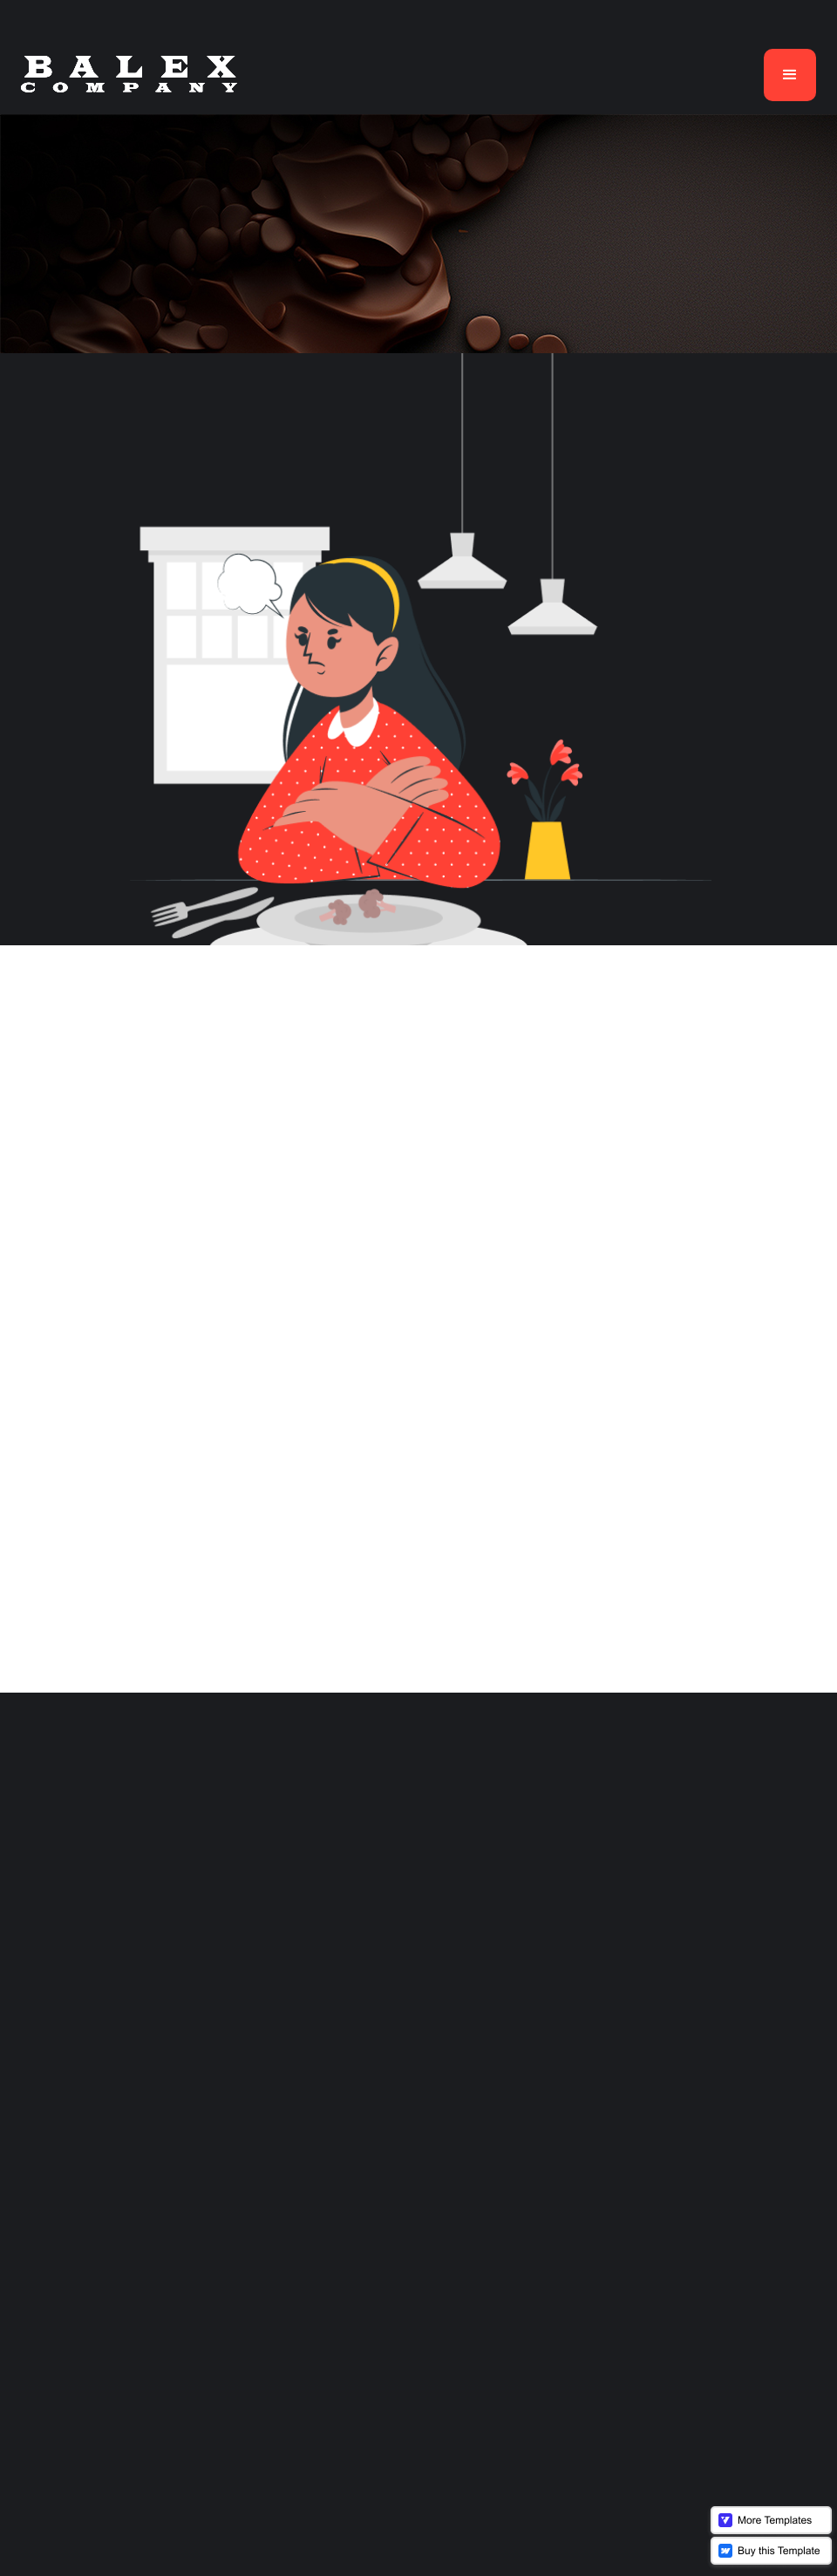  What do you see at coordinates (418, 1410) in the screenshot?
I see `Back To Home` at bounding box center [418, 1410].